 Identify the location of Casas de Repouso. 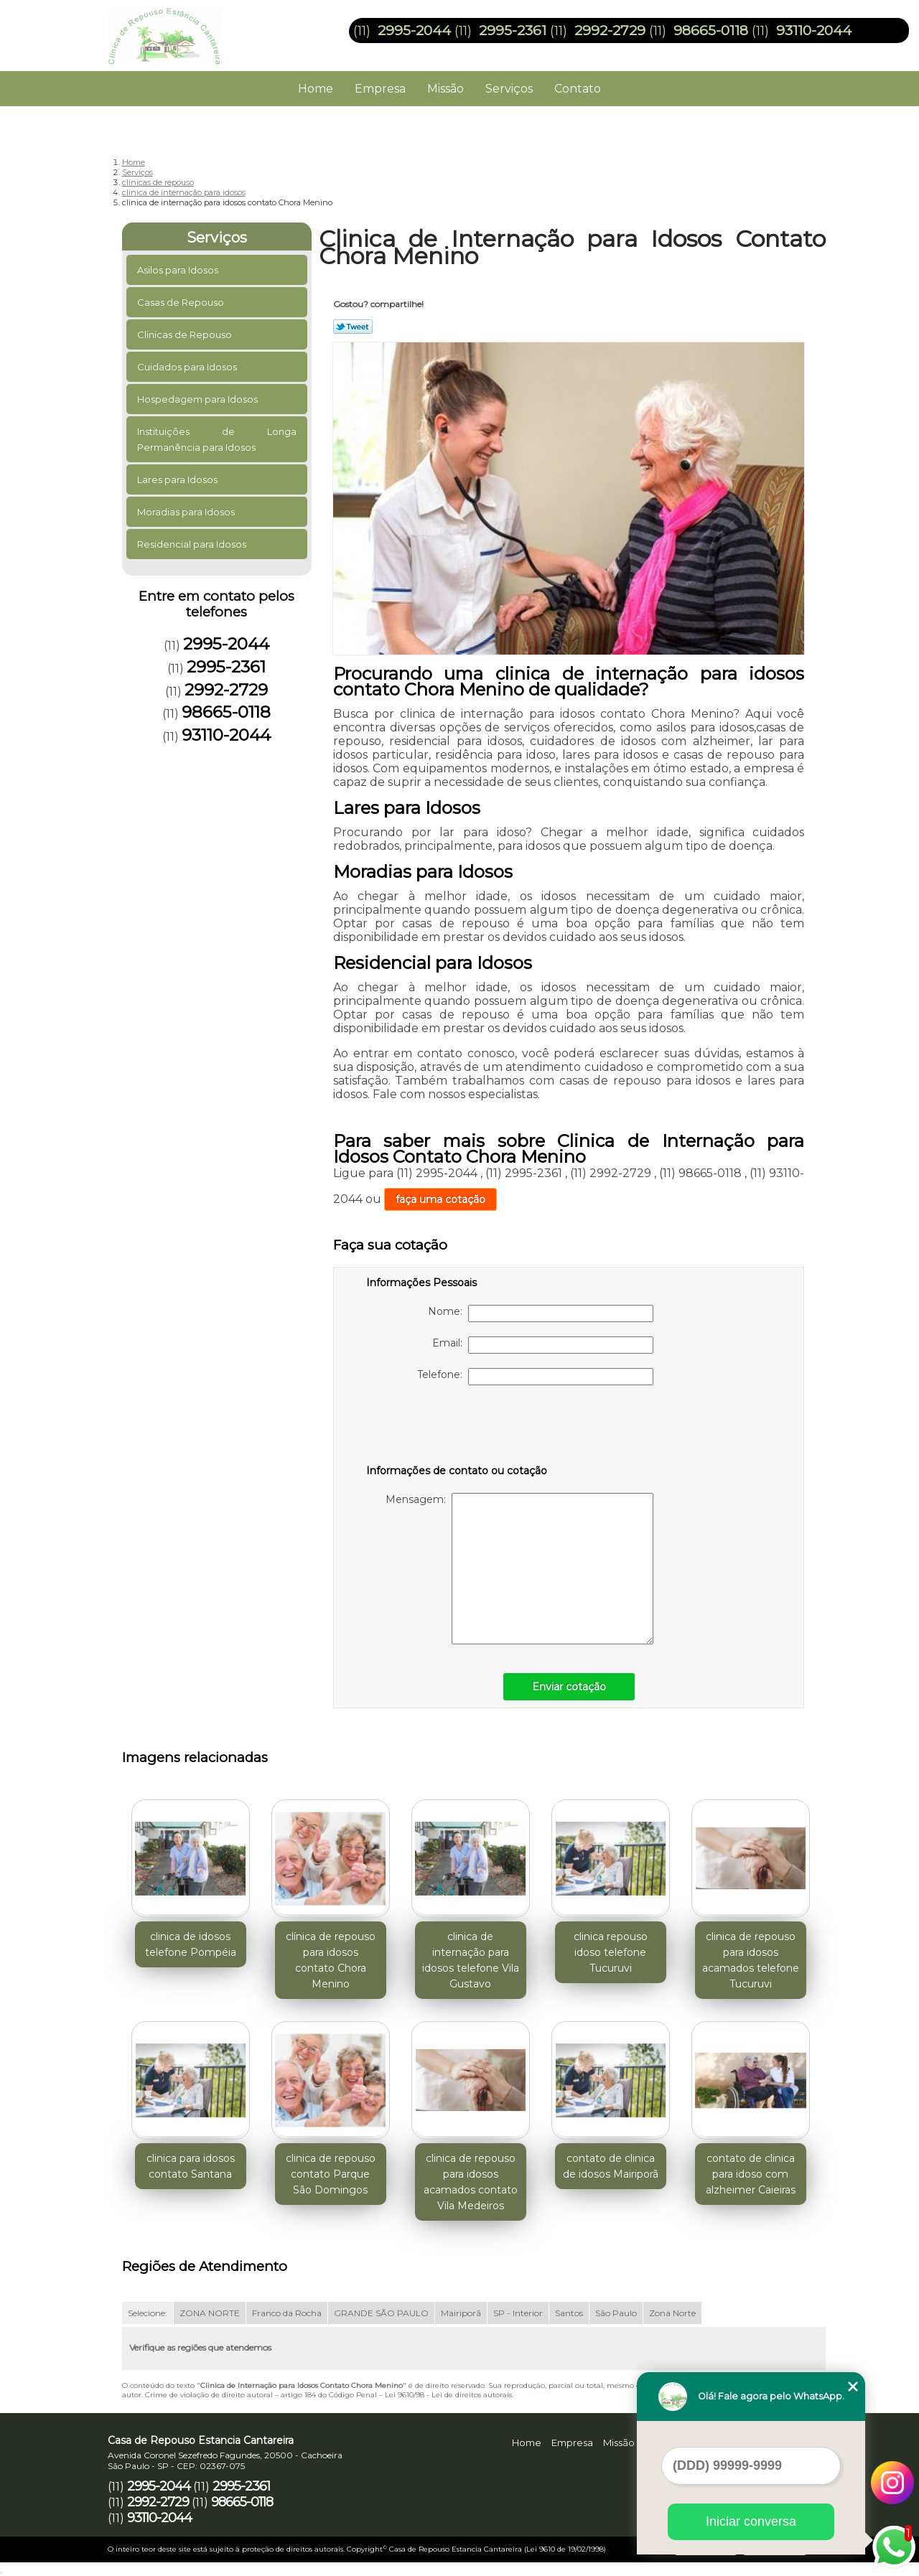
(181, 302).